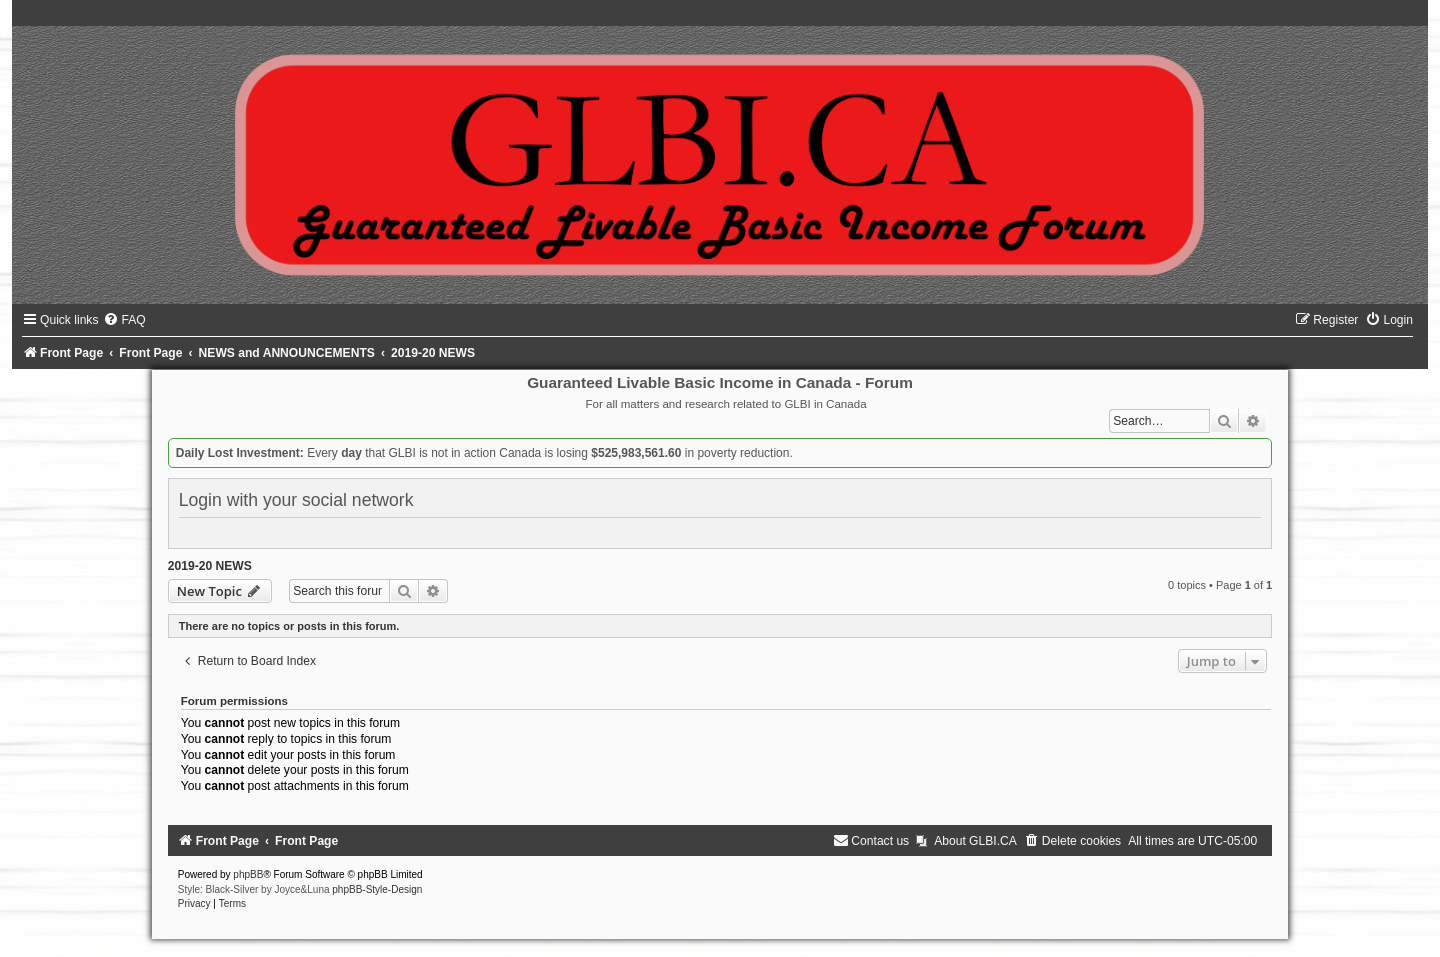 This screenshot has width=1440, height=957. I want to click on 2019-20 NEWS, so click(210, 566).